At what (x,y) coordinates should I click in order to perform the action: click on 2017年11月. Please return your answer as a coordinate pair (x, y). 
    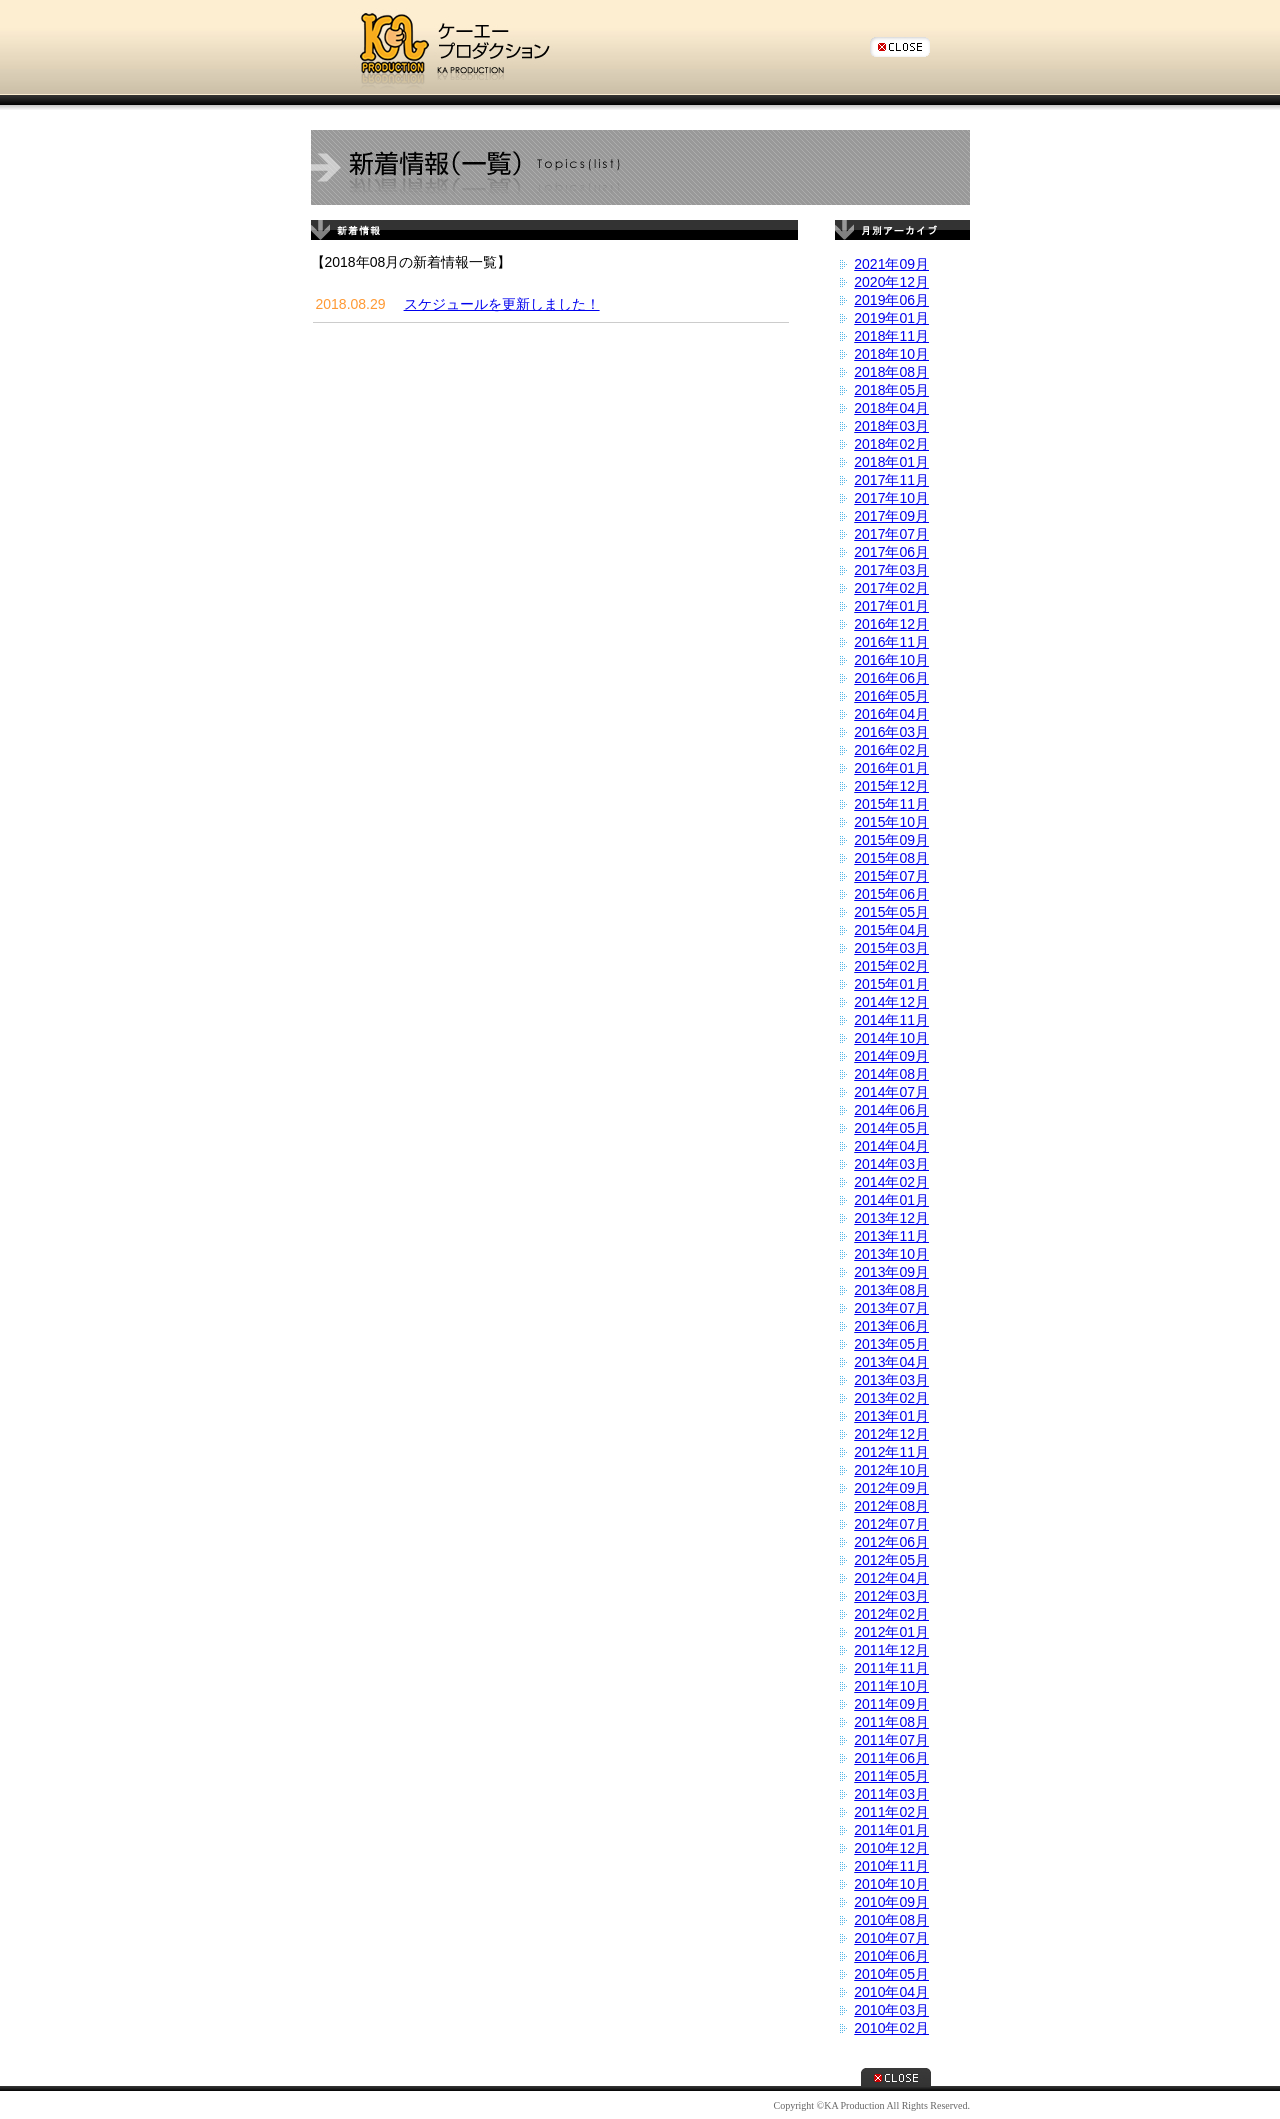
    Looking at the image, I should click on (891, 480).